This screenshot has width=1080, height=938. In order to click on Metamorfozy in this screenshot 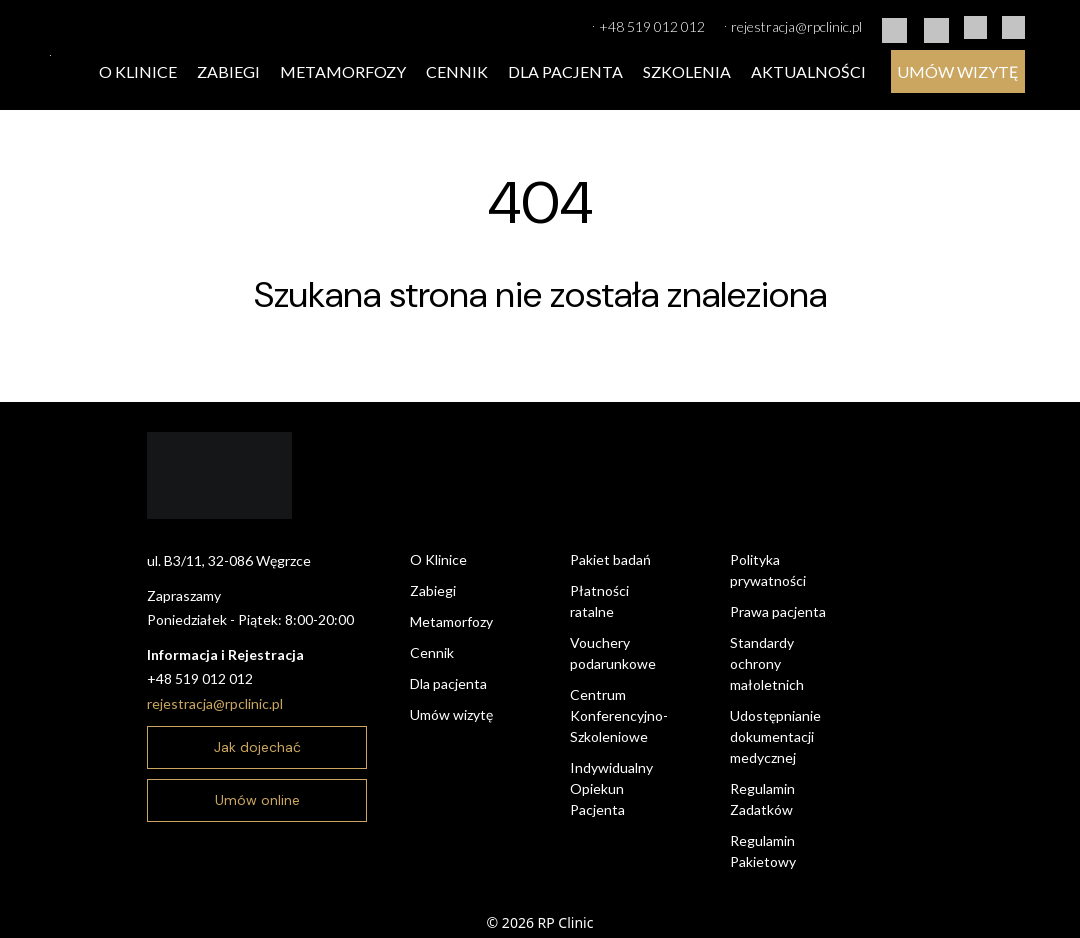, I will do `click(343, 71)`.